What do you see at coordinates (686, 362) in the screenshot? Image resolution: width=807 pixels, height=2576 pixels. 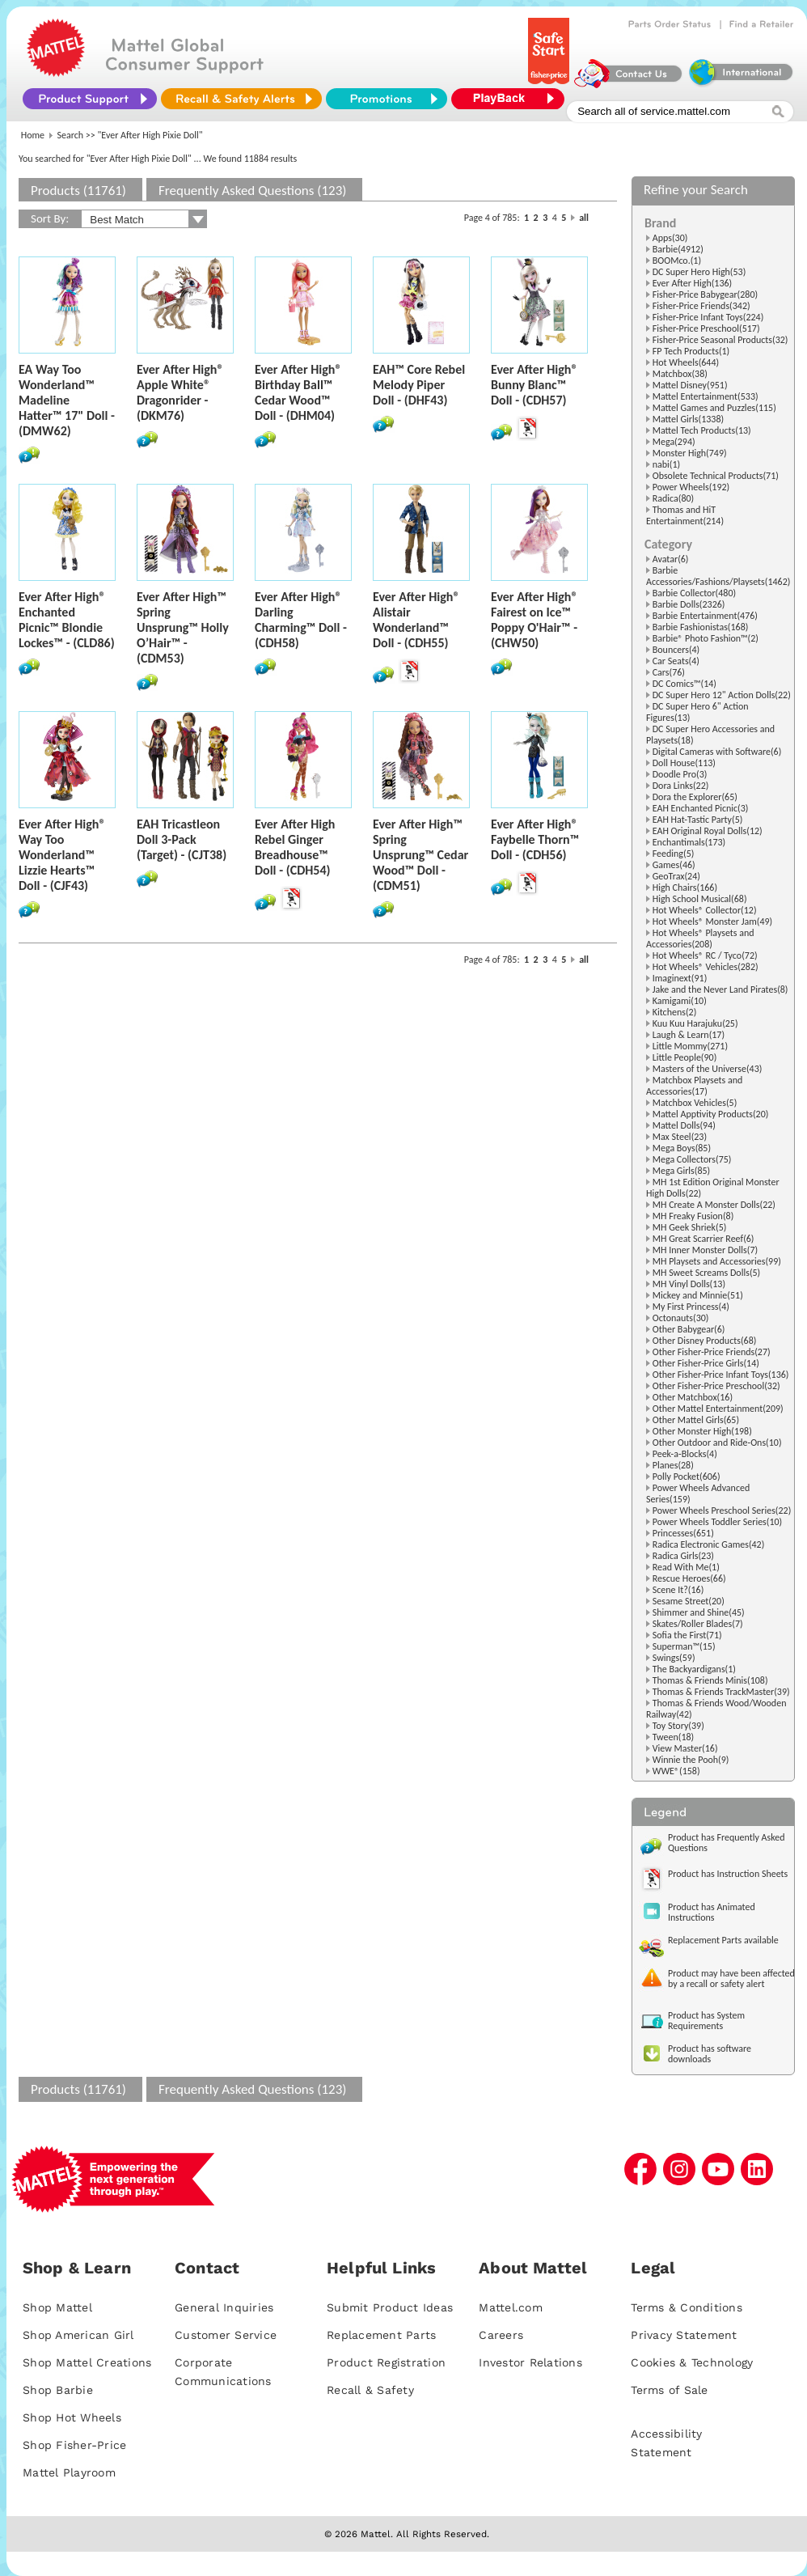 I see `Hot Wheels(644)` at bounding box center [686, 362].